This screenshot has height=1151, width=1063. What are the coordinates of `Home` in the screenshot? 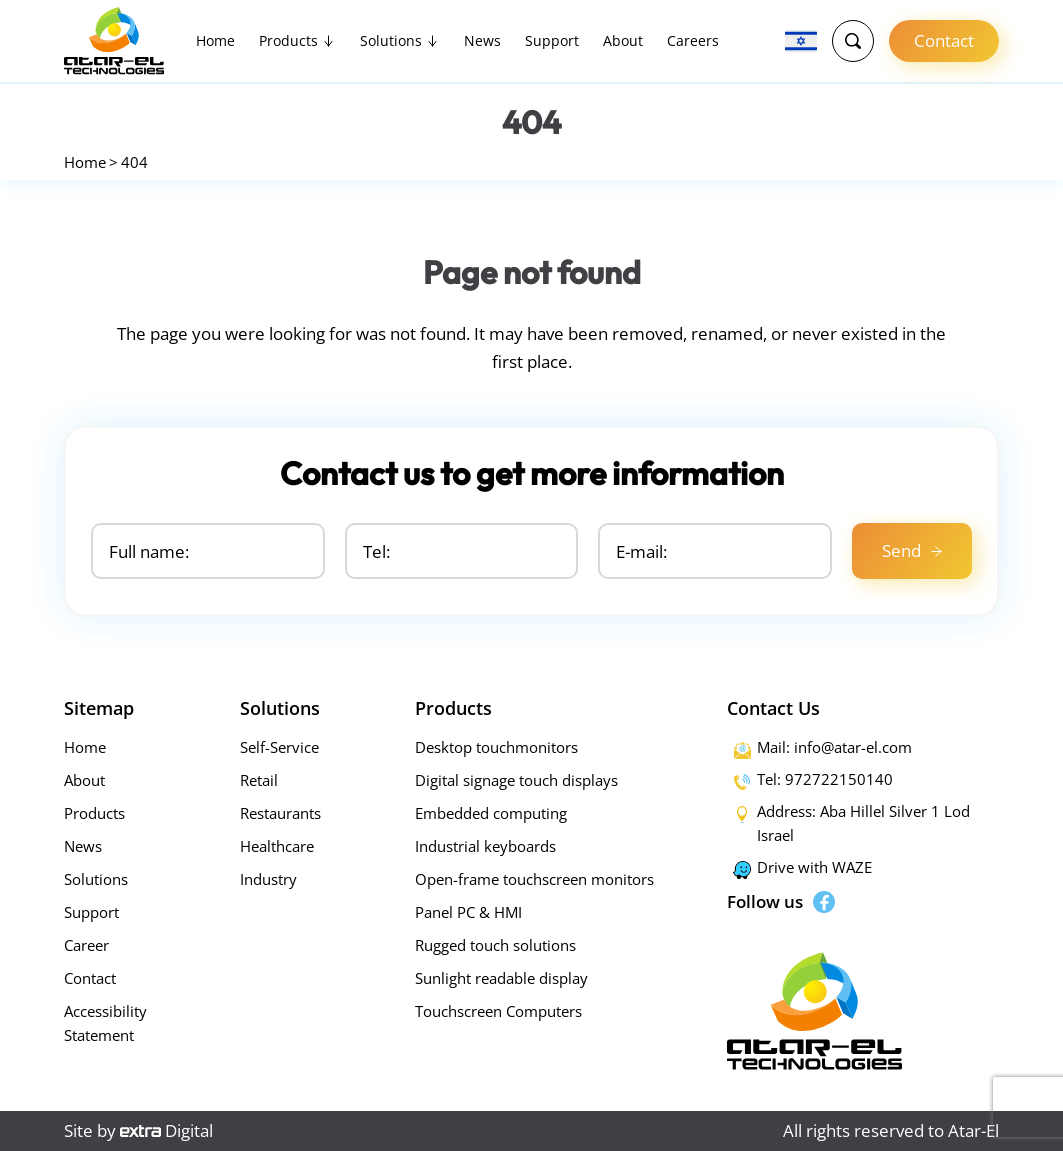 It's located at (215, 40).